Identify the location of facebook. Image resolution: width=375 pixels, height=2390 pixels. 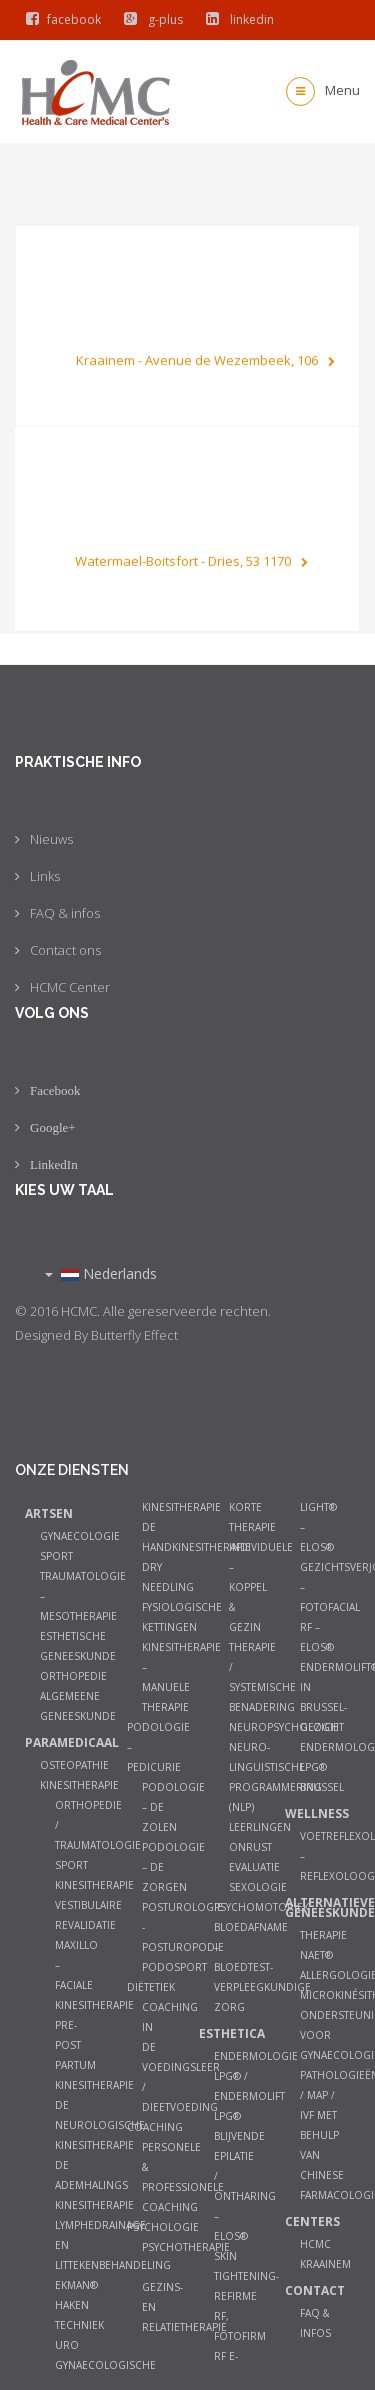
(59, 19).